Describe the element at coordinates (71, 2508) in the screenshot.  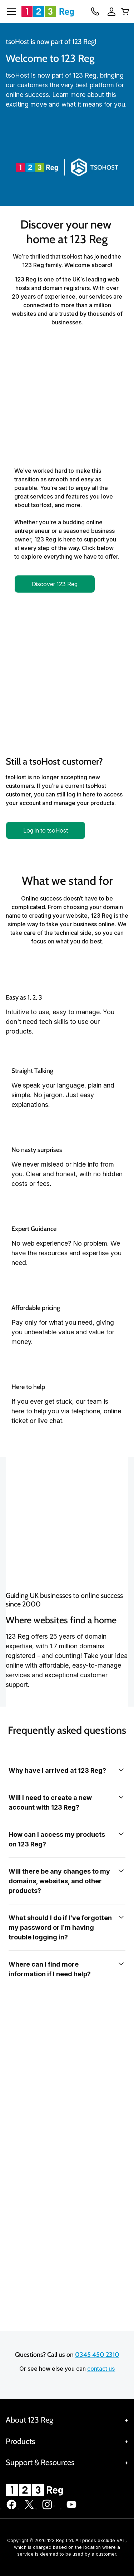
I see `[123 Reg on Youtube]` at that location.